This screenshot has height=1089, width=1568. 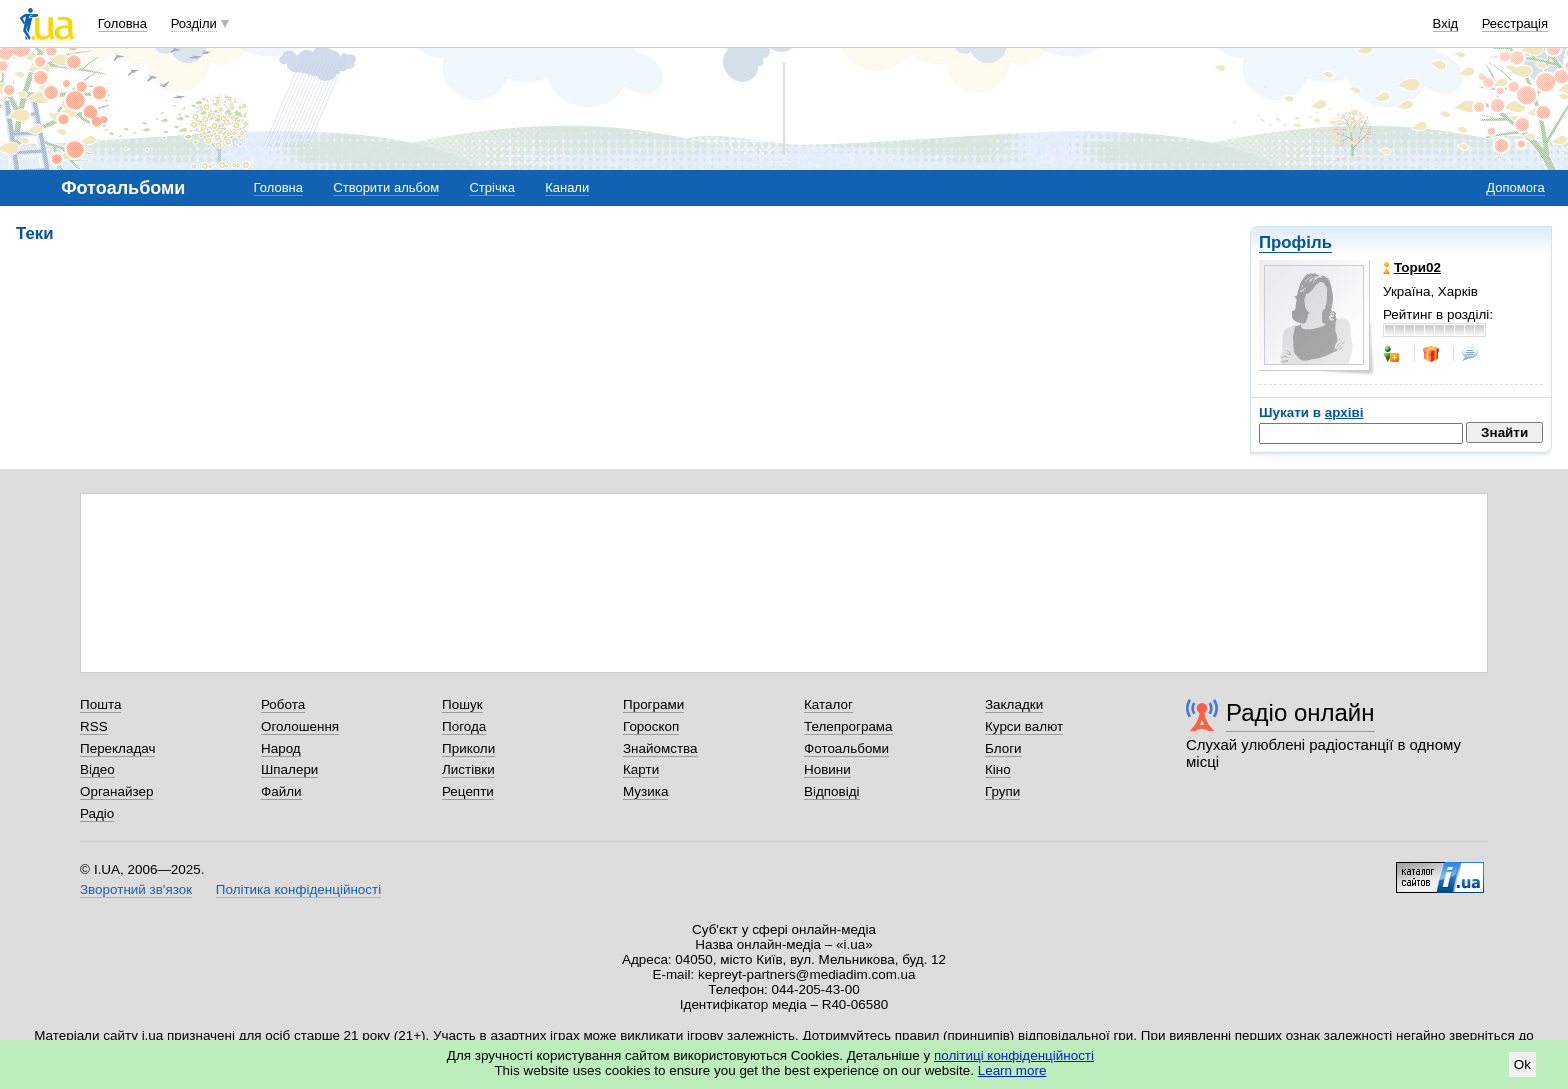 I want to click on Головна, so click(x=122, y=23).